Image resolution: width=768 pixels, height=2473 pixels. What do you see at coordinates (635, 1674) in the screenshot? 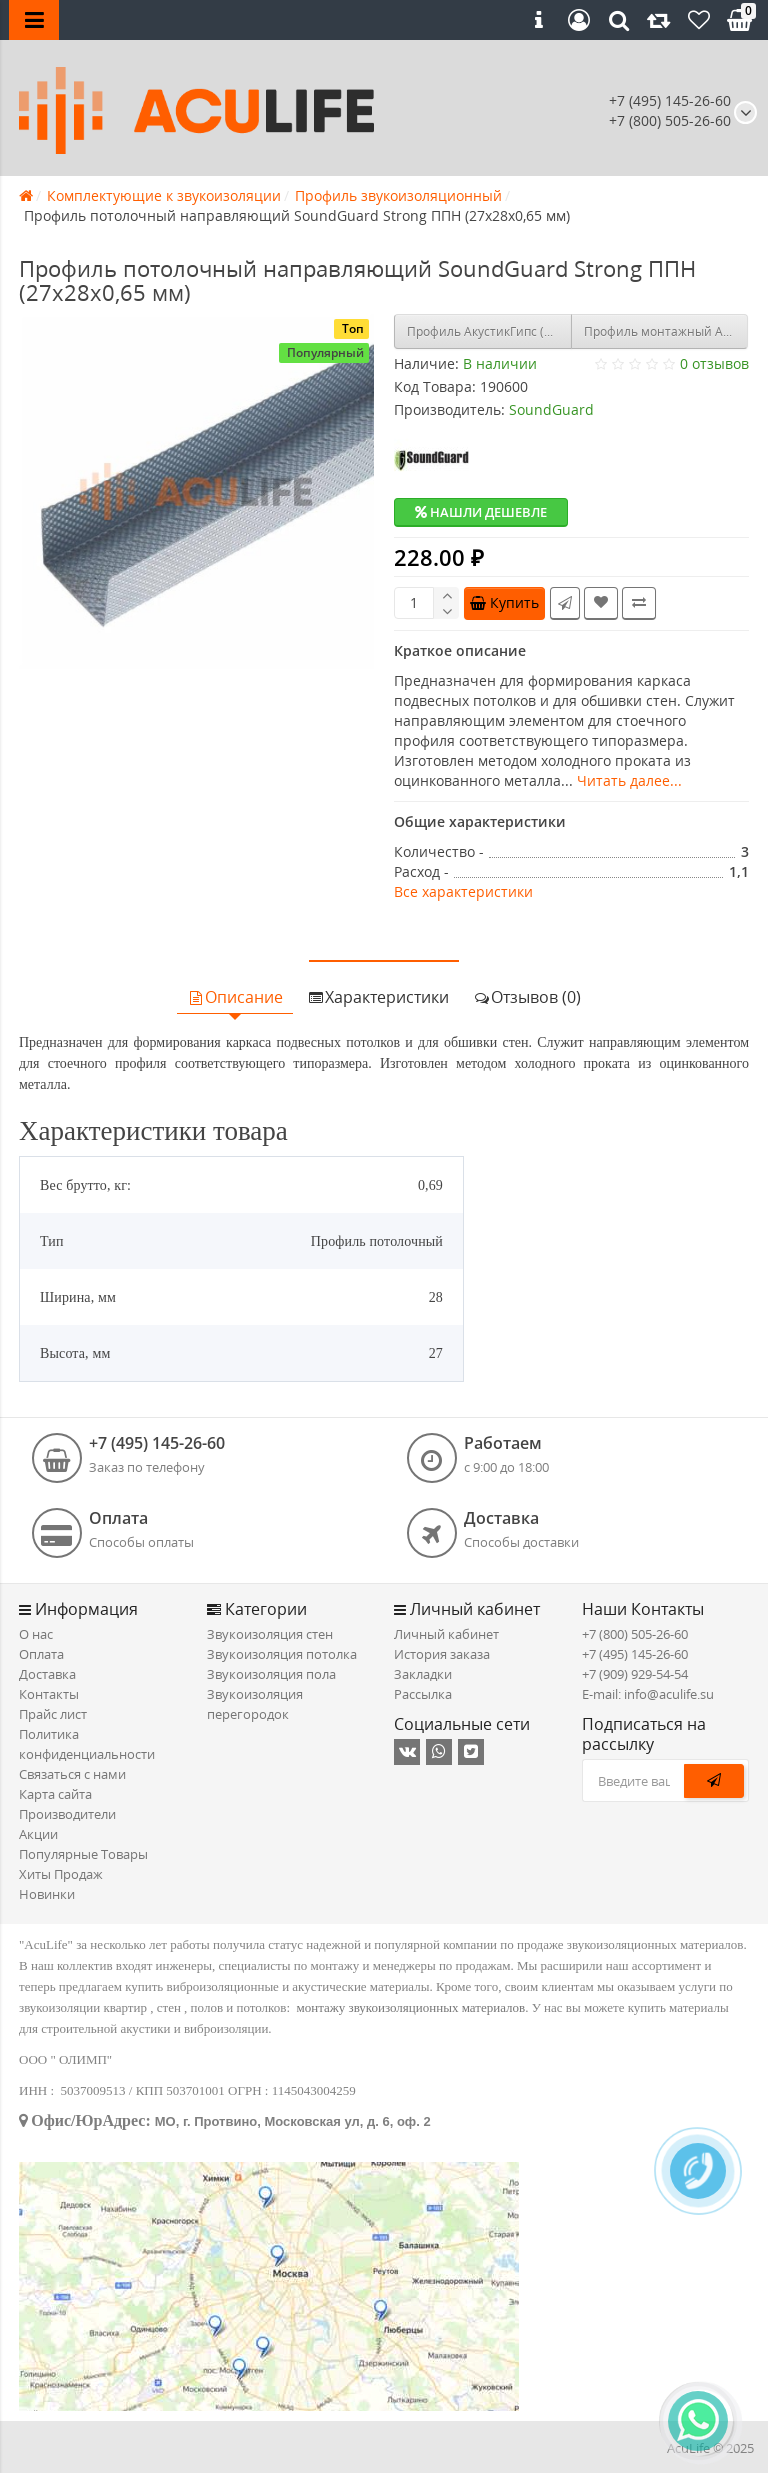
I see `+7 (909) 929-54-54` at bounding box center [635, 1674].